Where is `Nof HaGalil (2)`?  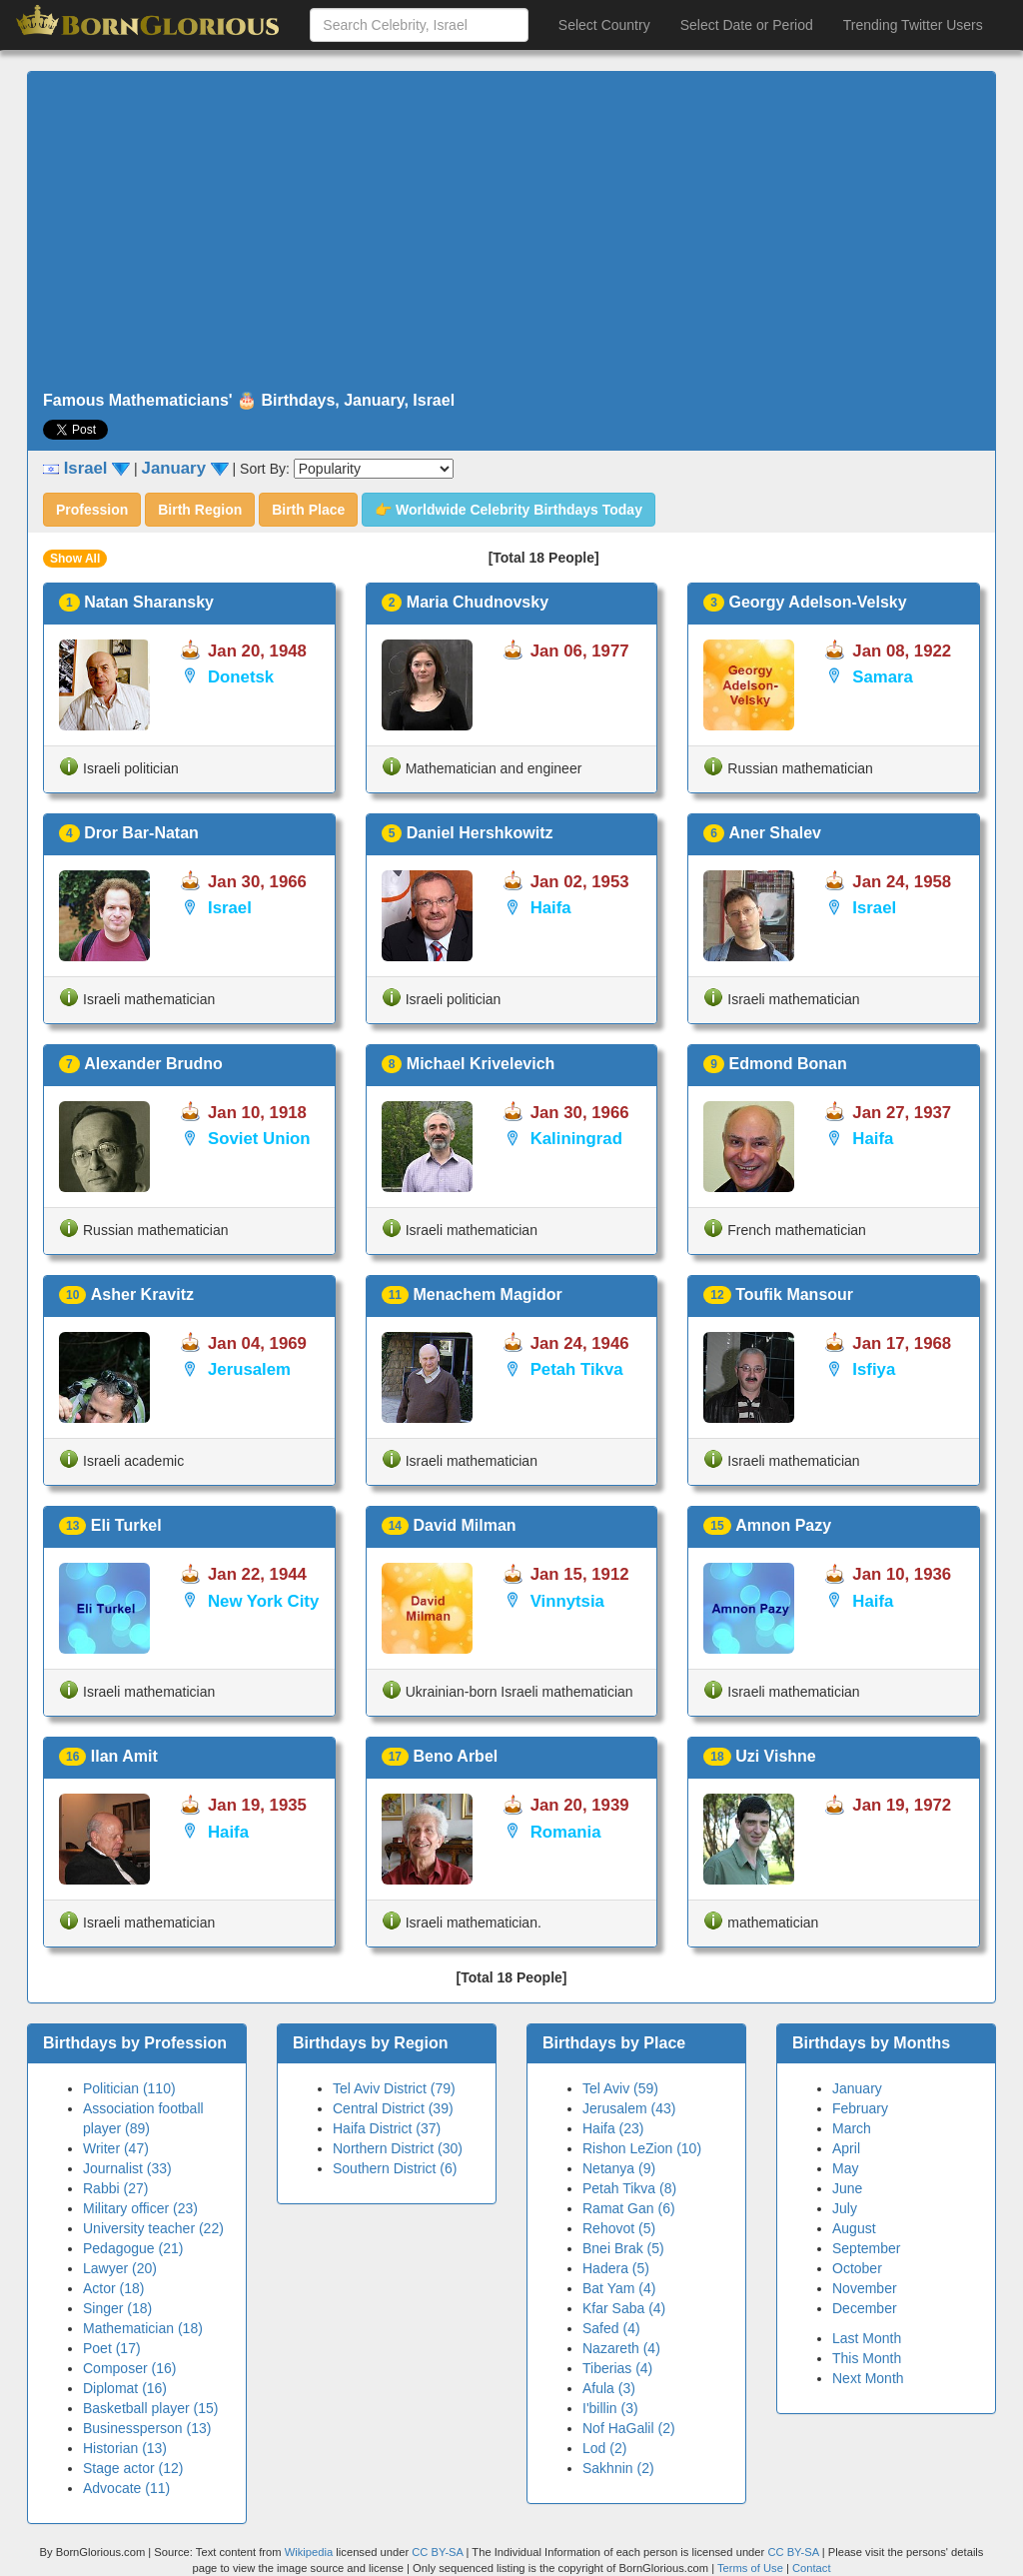 Nof HaGalil (2) is located at coordinates (628, 2428).